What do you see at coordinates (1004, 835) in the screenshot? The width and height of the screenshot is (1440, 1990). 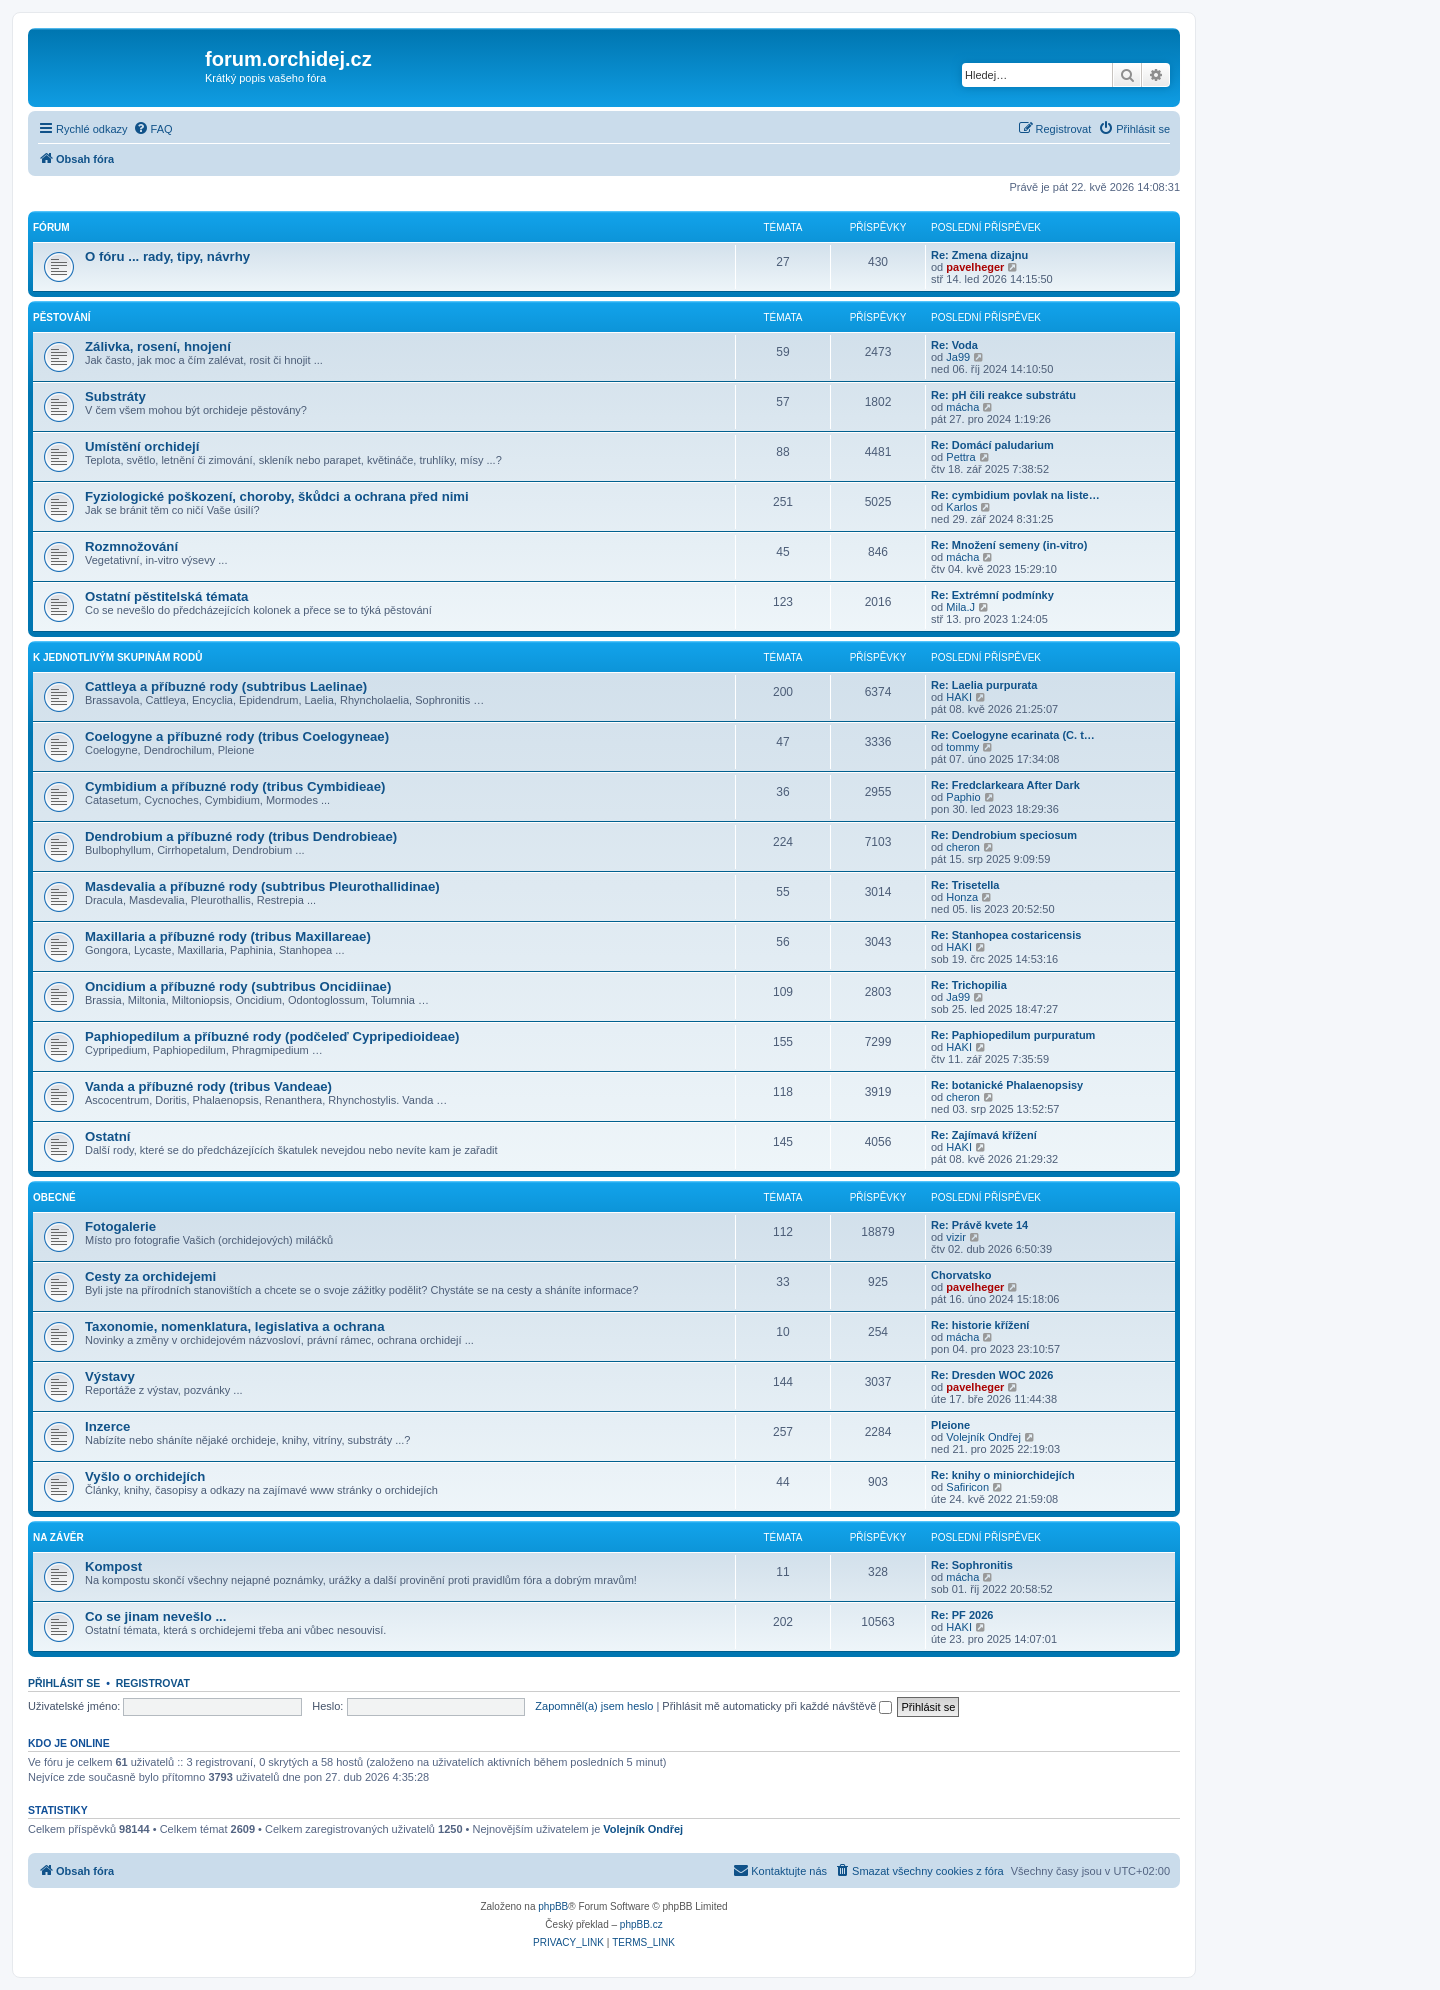 I see `Re: Dendrobium speciosum` at bounding box center [1004, 835].